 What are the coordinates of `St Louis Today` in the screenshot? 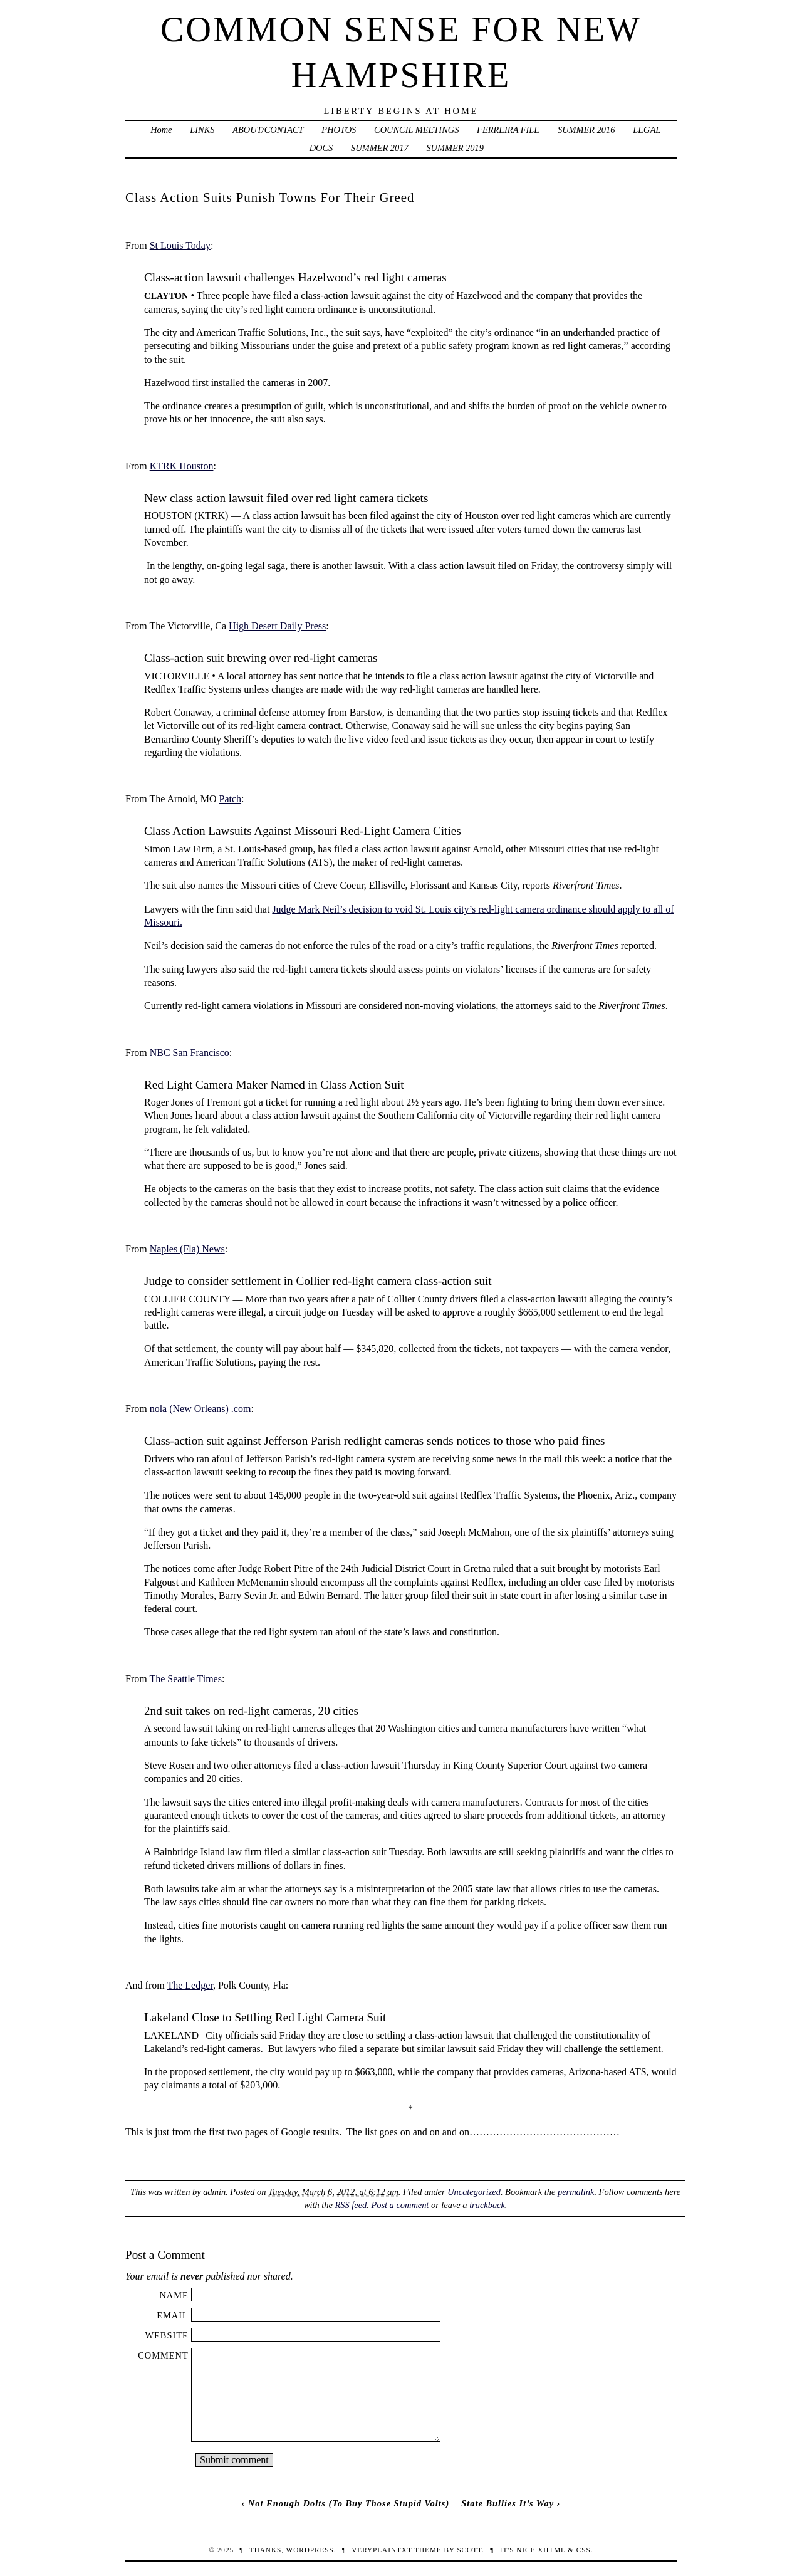 It's located at (180, 245).